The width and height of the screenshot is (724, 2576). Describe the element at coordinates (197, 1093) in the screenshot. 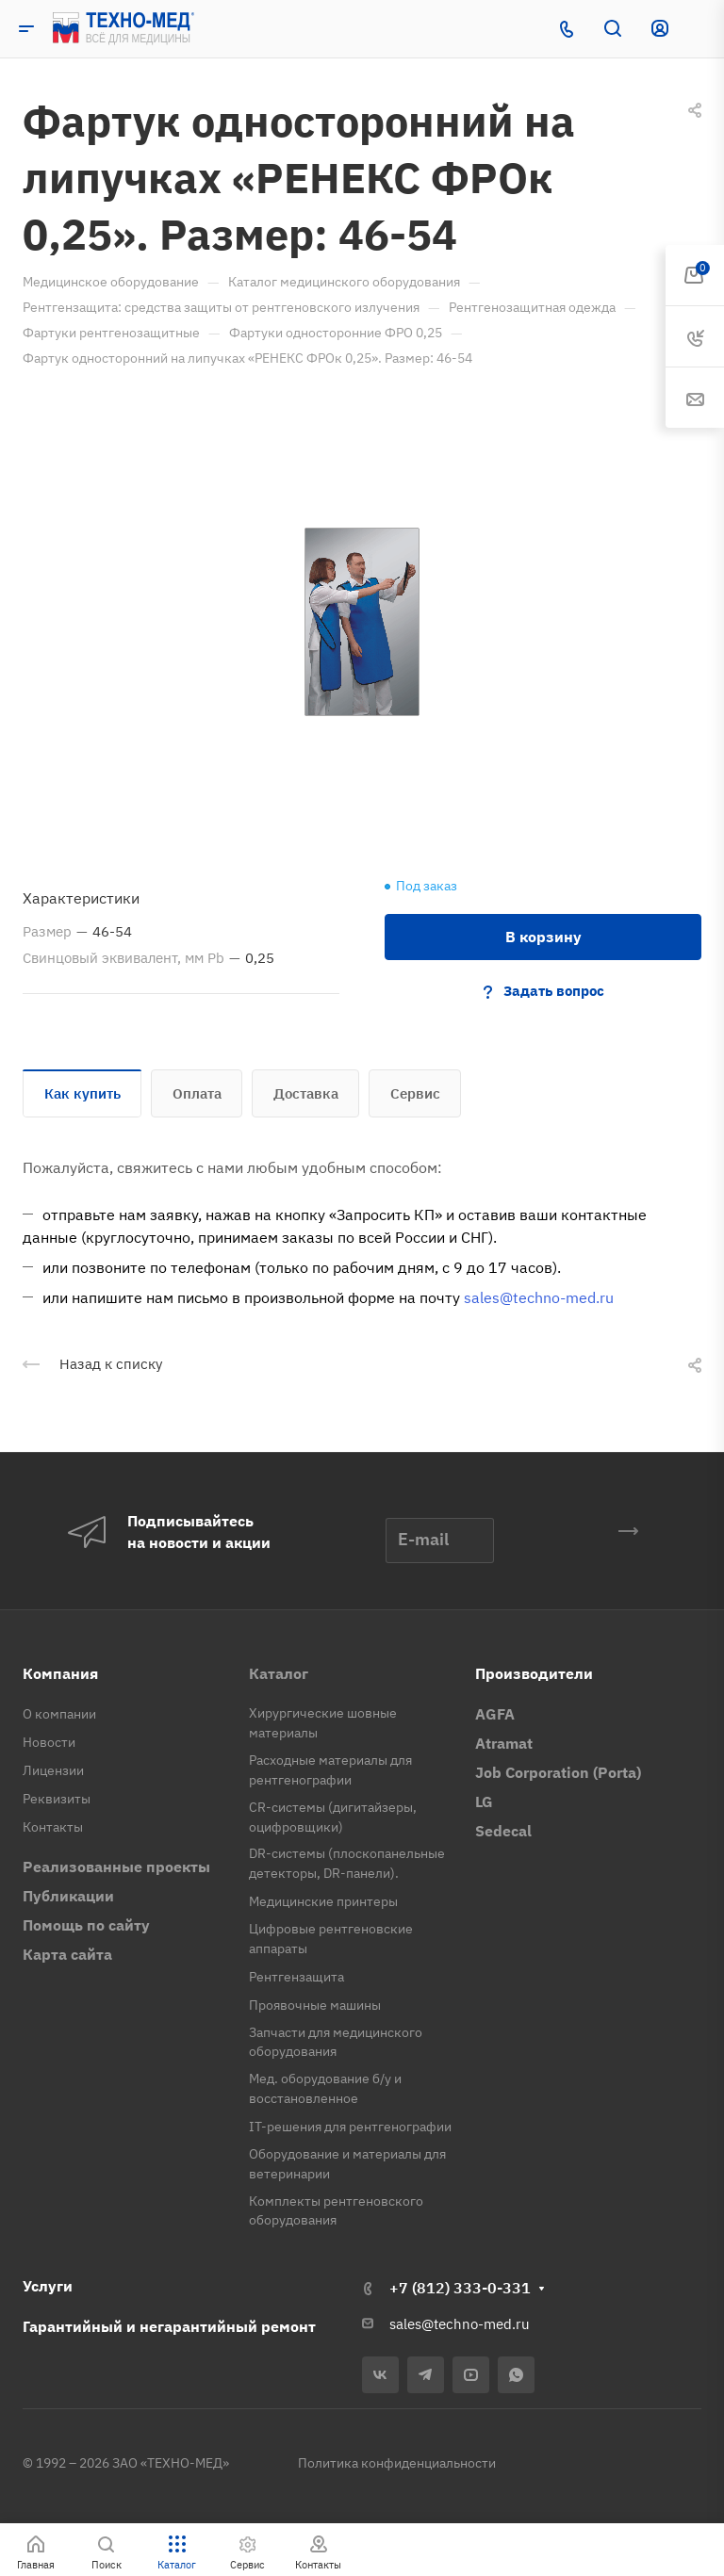

I see `Оплата` at that location.